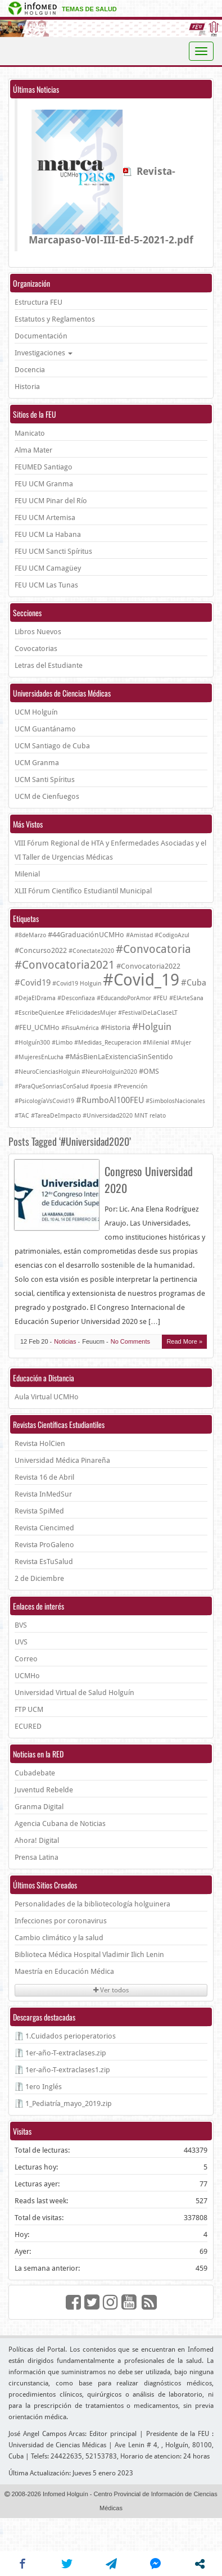 The image size is (222, 2576). Describe the element at coordinates (65, 2494) in the screenshot. I see `Infomed Holguín` at that location.